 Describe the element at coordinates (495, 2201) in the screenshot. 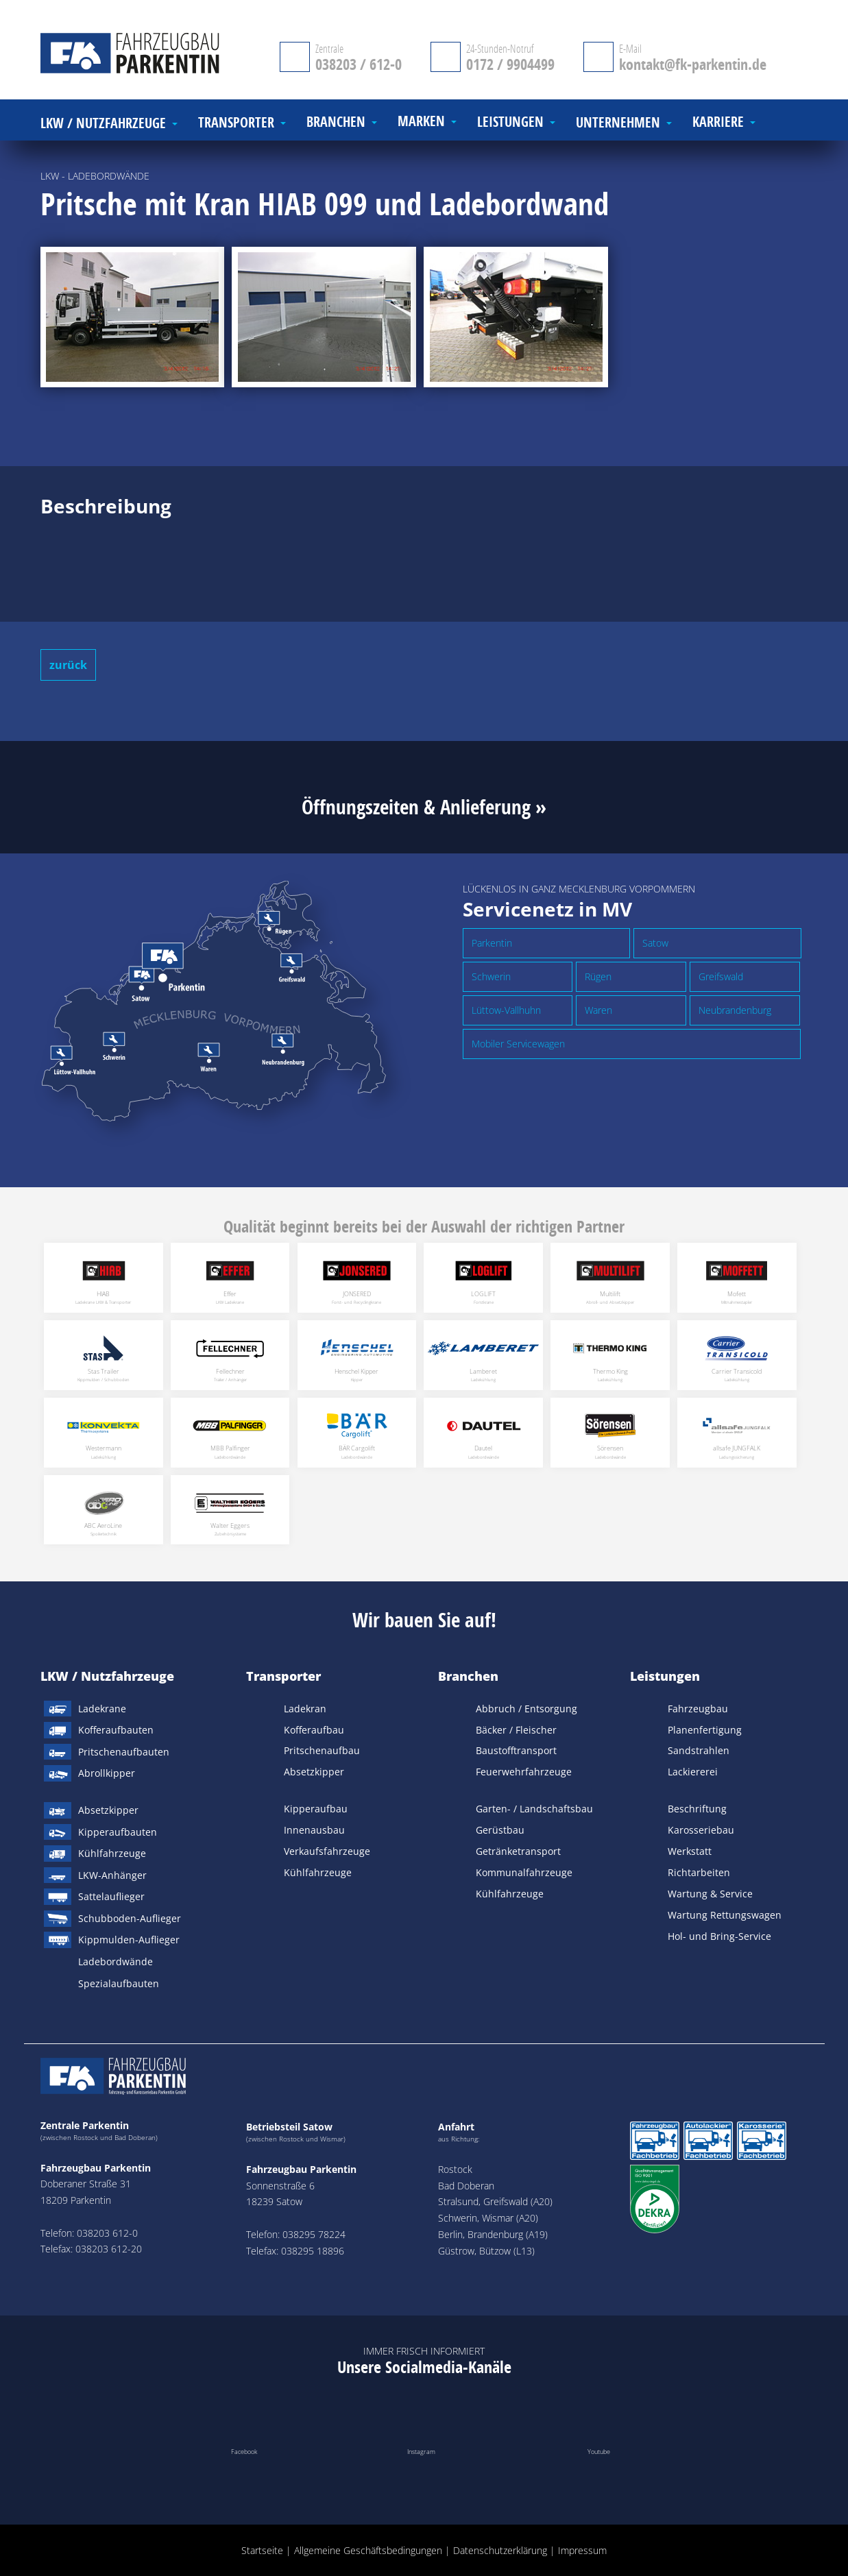

I see `Stralsund, Greifswald (A20)` at that location.